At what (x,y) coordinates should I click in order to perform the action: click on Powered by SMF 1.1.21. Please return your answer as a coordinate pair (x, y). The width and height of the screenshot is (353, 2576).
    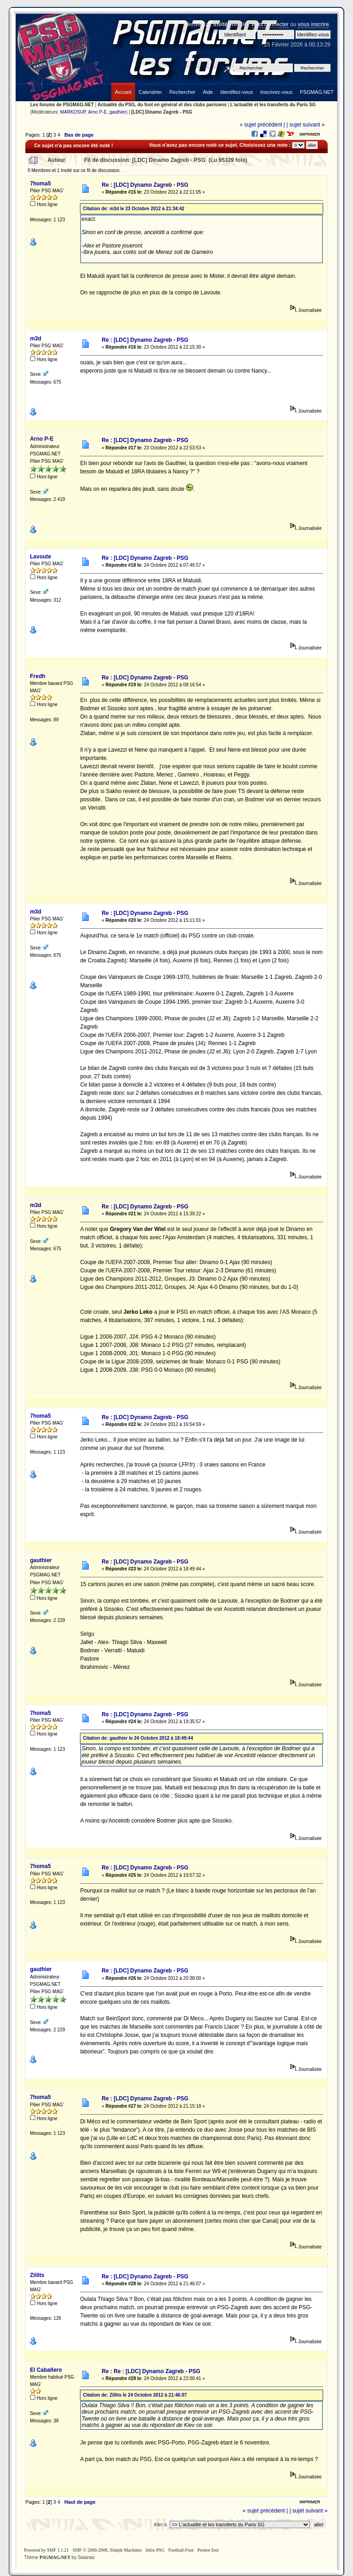
    Looking at the image, I should click on (46, 2550).